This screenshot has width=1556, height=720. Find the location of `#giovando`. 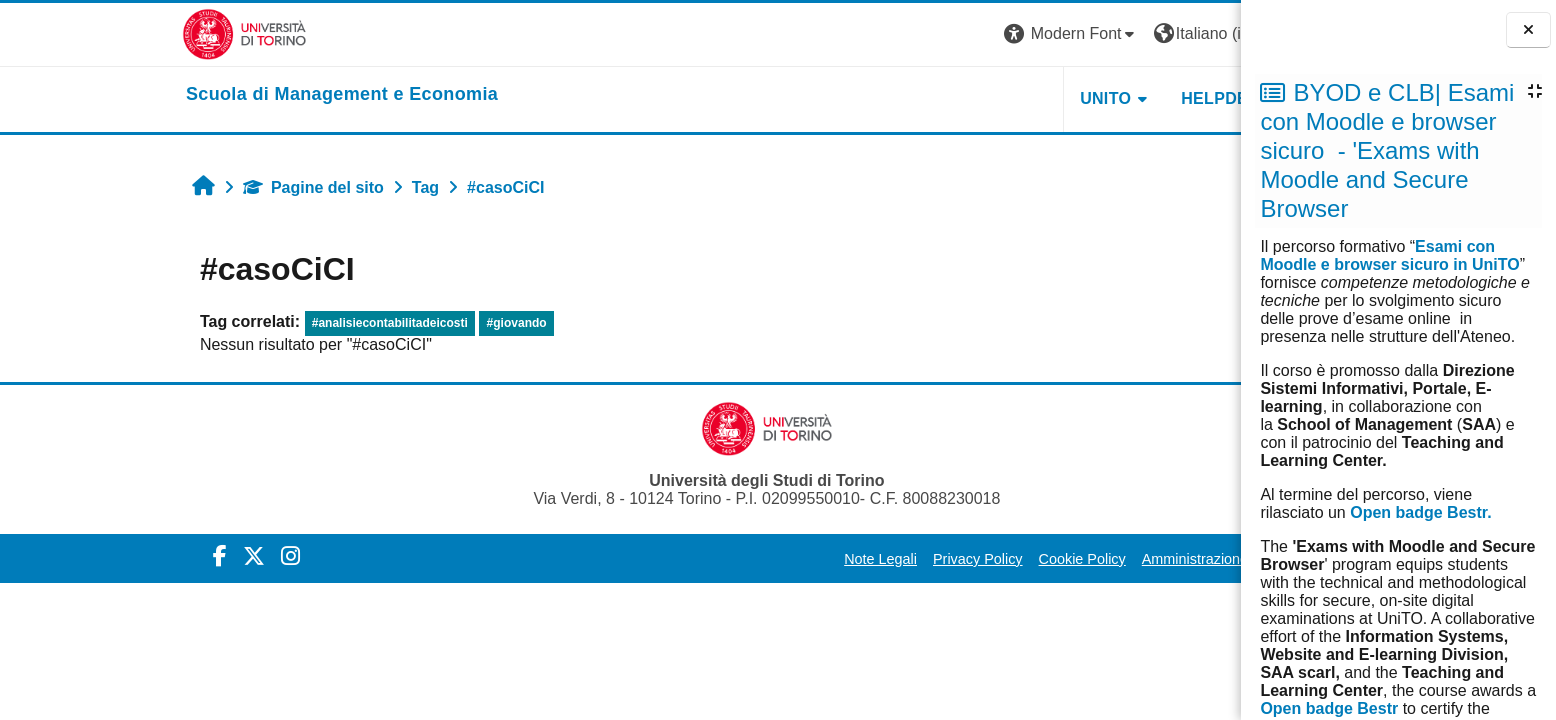

#giovando is located at coordinates (370, 323).